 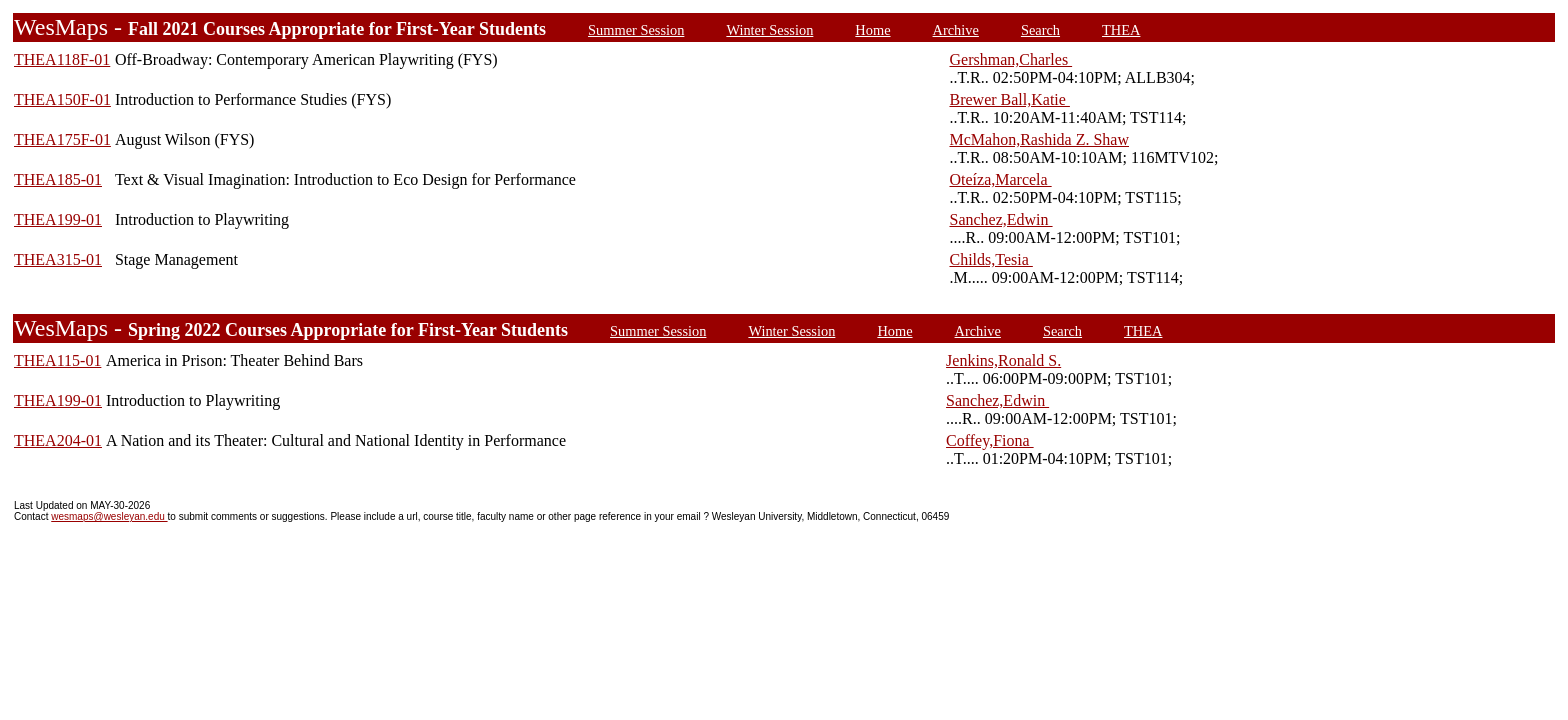 I want to click on McMahon,Rashida Z. Shaw, so click(x=1039, y=139).